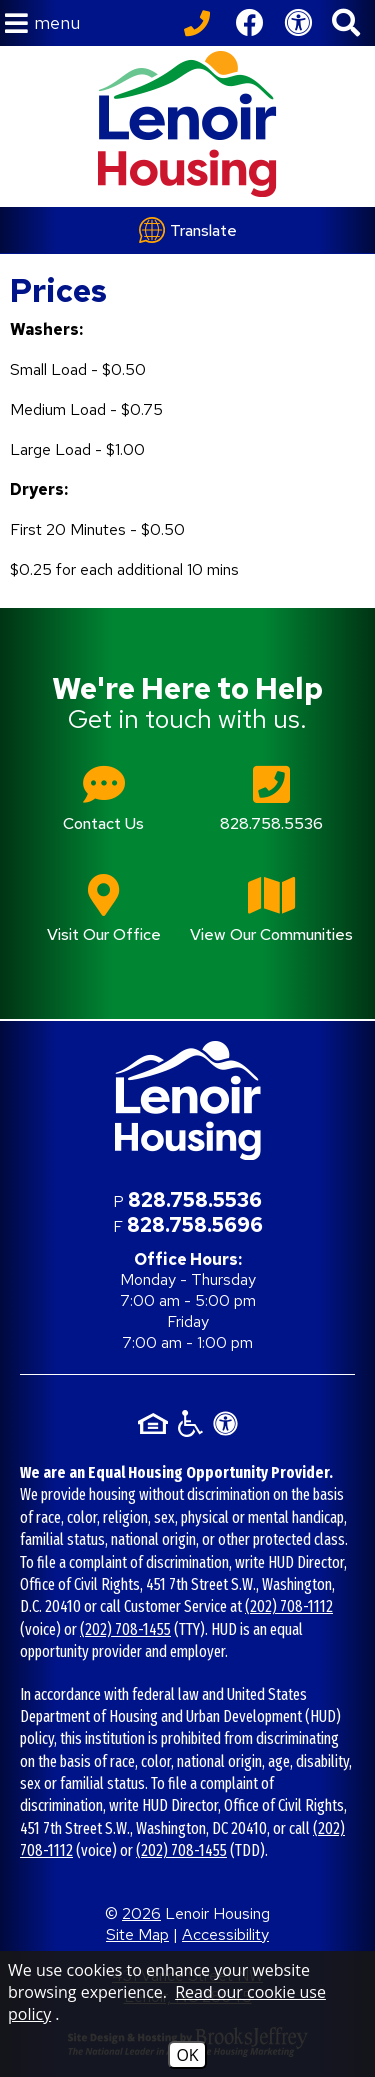  I want to click on Site Map, so click(137, 1934).